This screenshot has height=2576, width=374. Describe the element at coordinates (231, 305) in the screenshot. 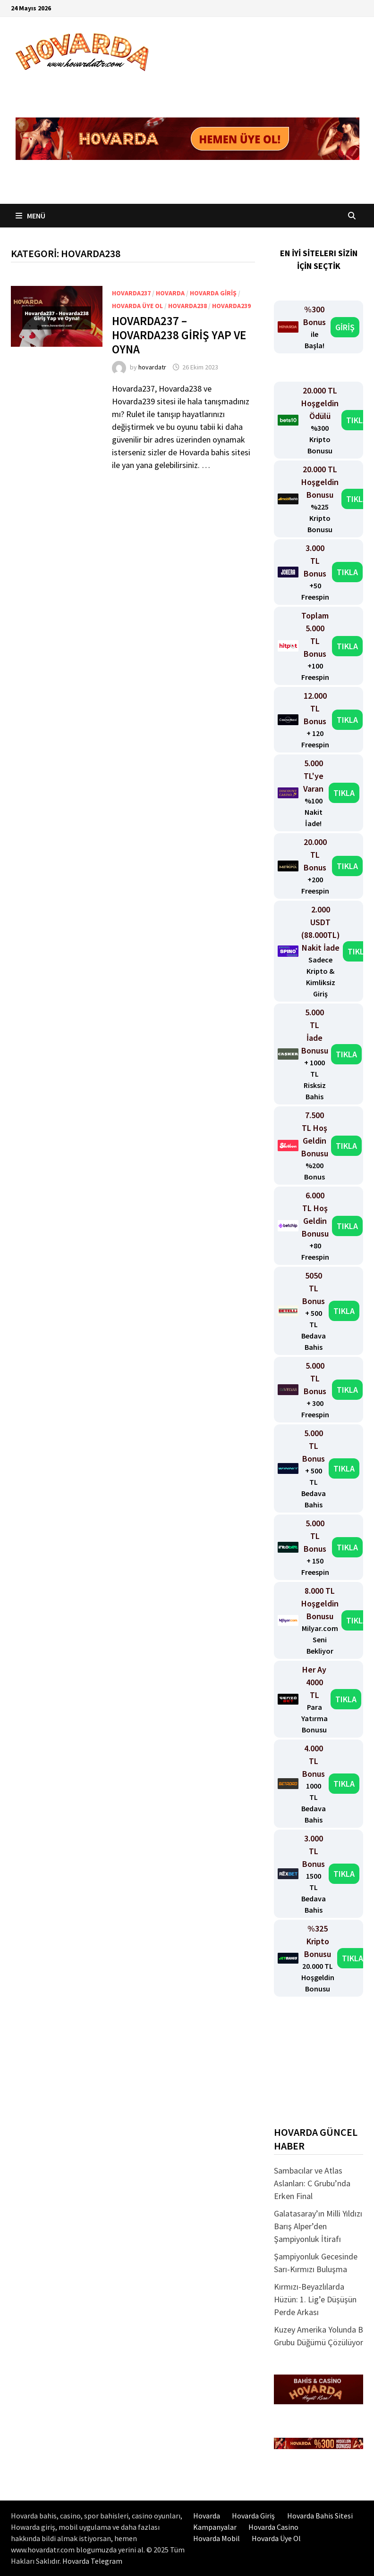

I see `Hovarda239` at that location.